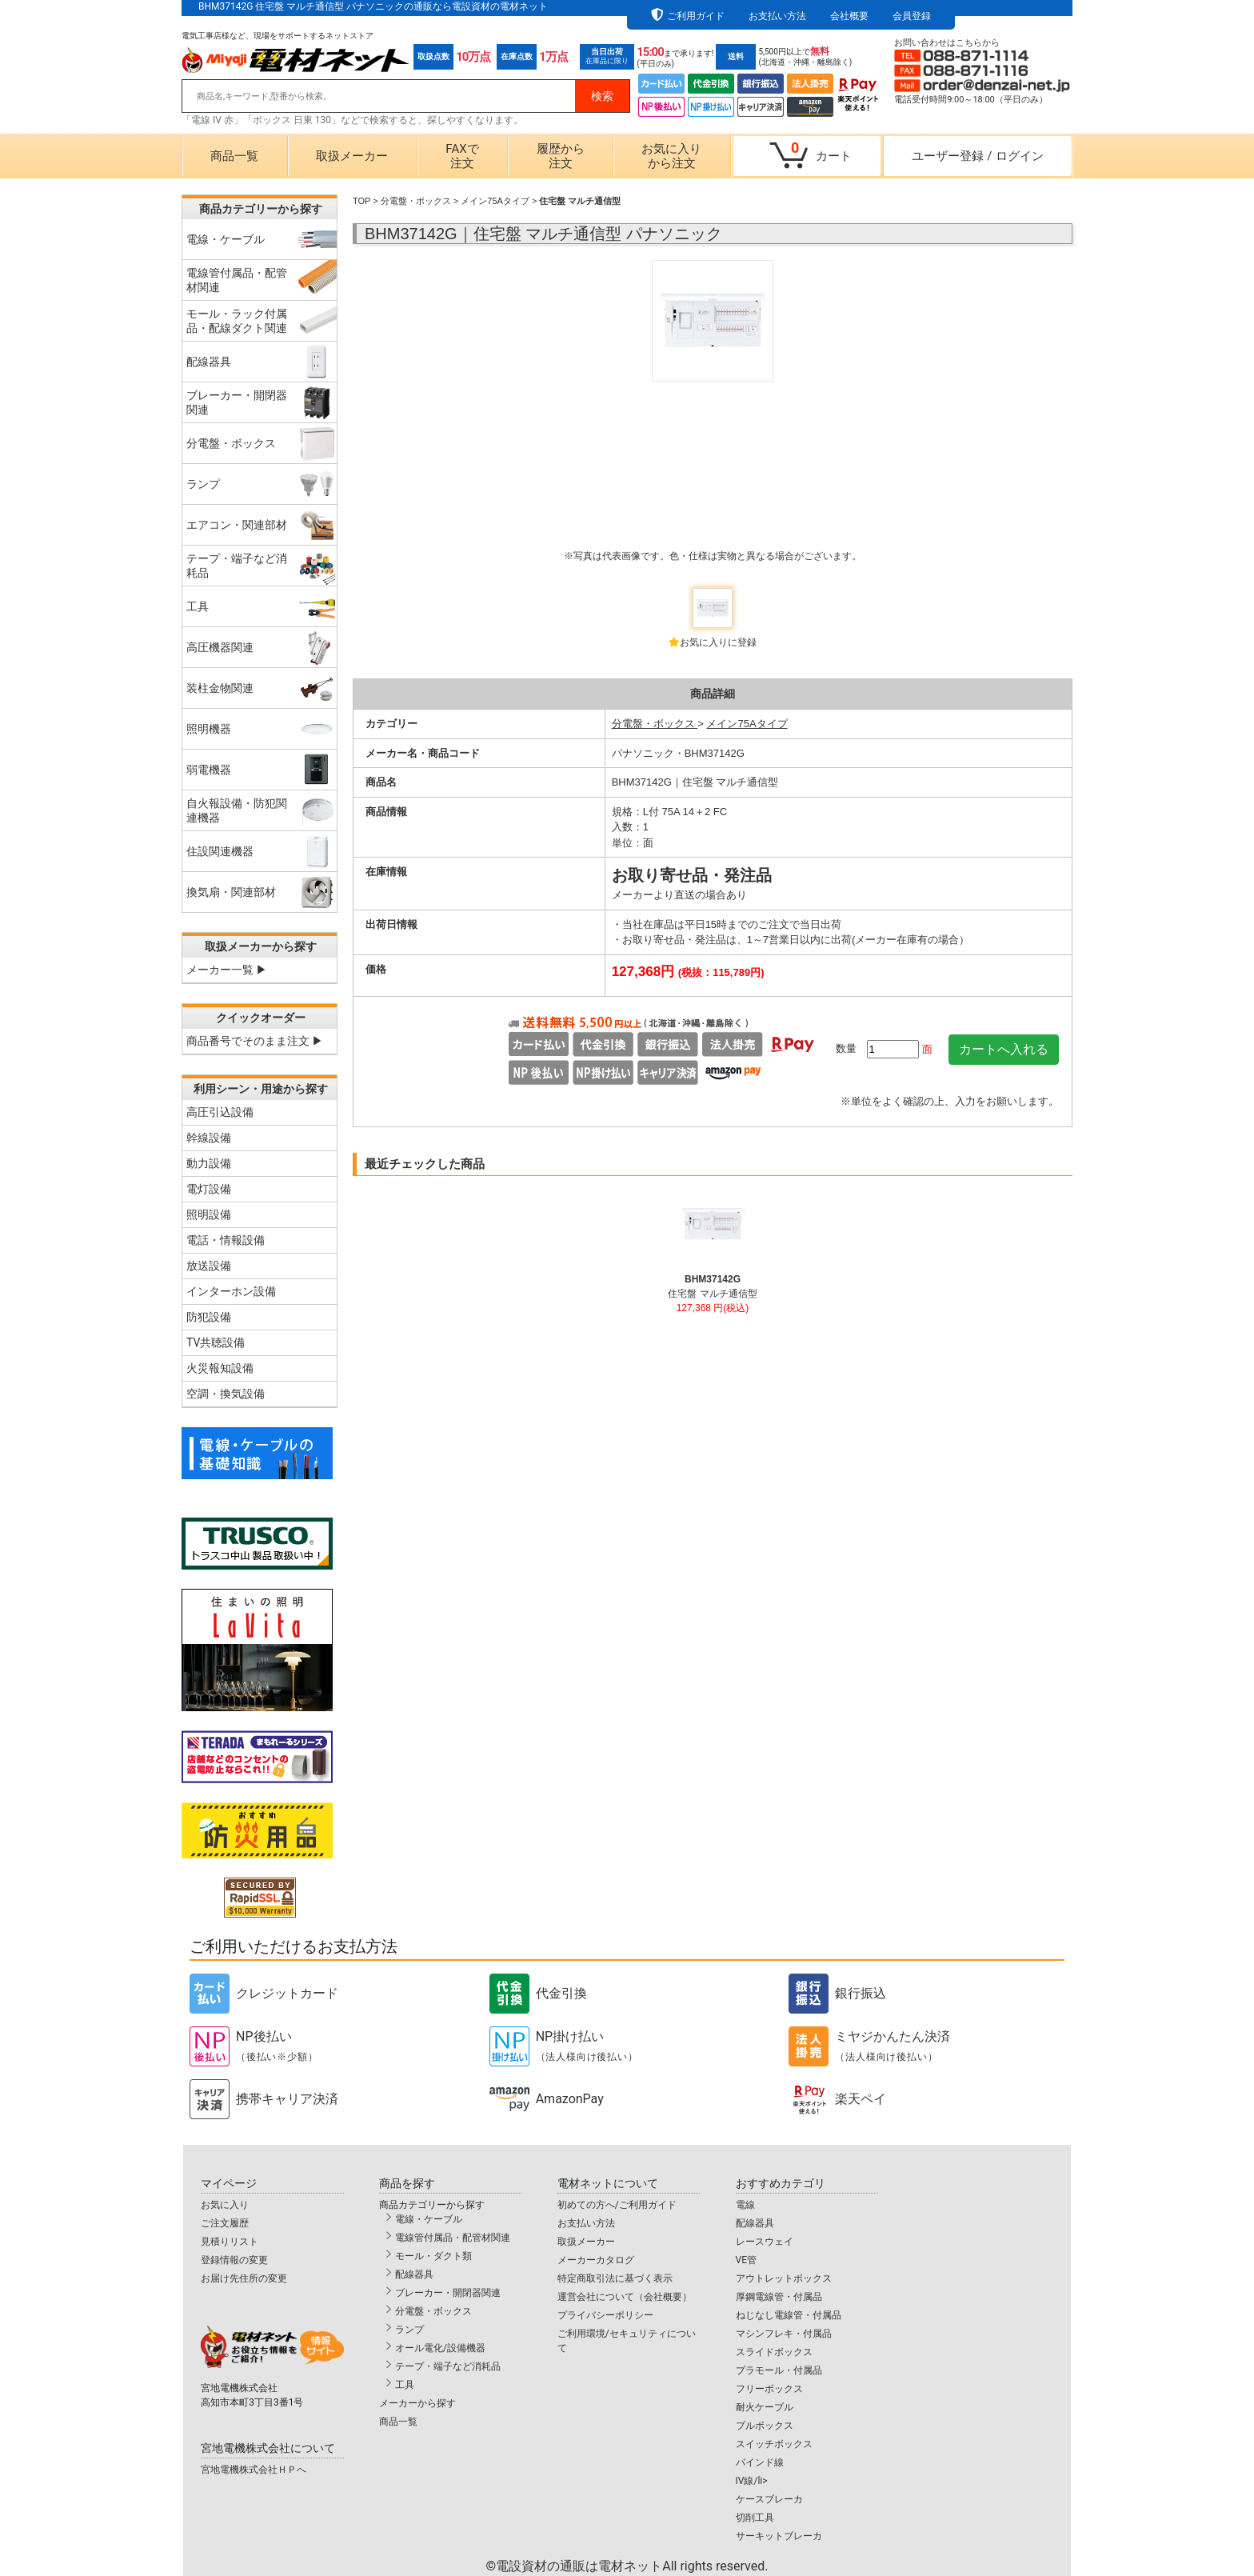 Image resolution: width=1254 pixels, height=2576 pixels. Describe the element at coordinates (849, 16) in the screenshot. I see `会社概要` at that location.